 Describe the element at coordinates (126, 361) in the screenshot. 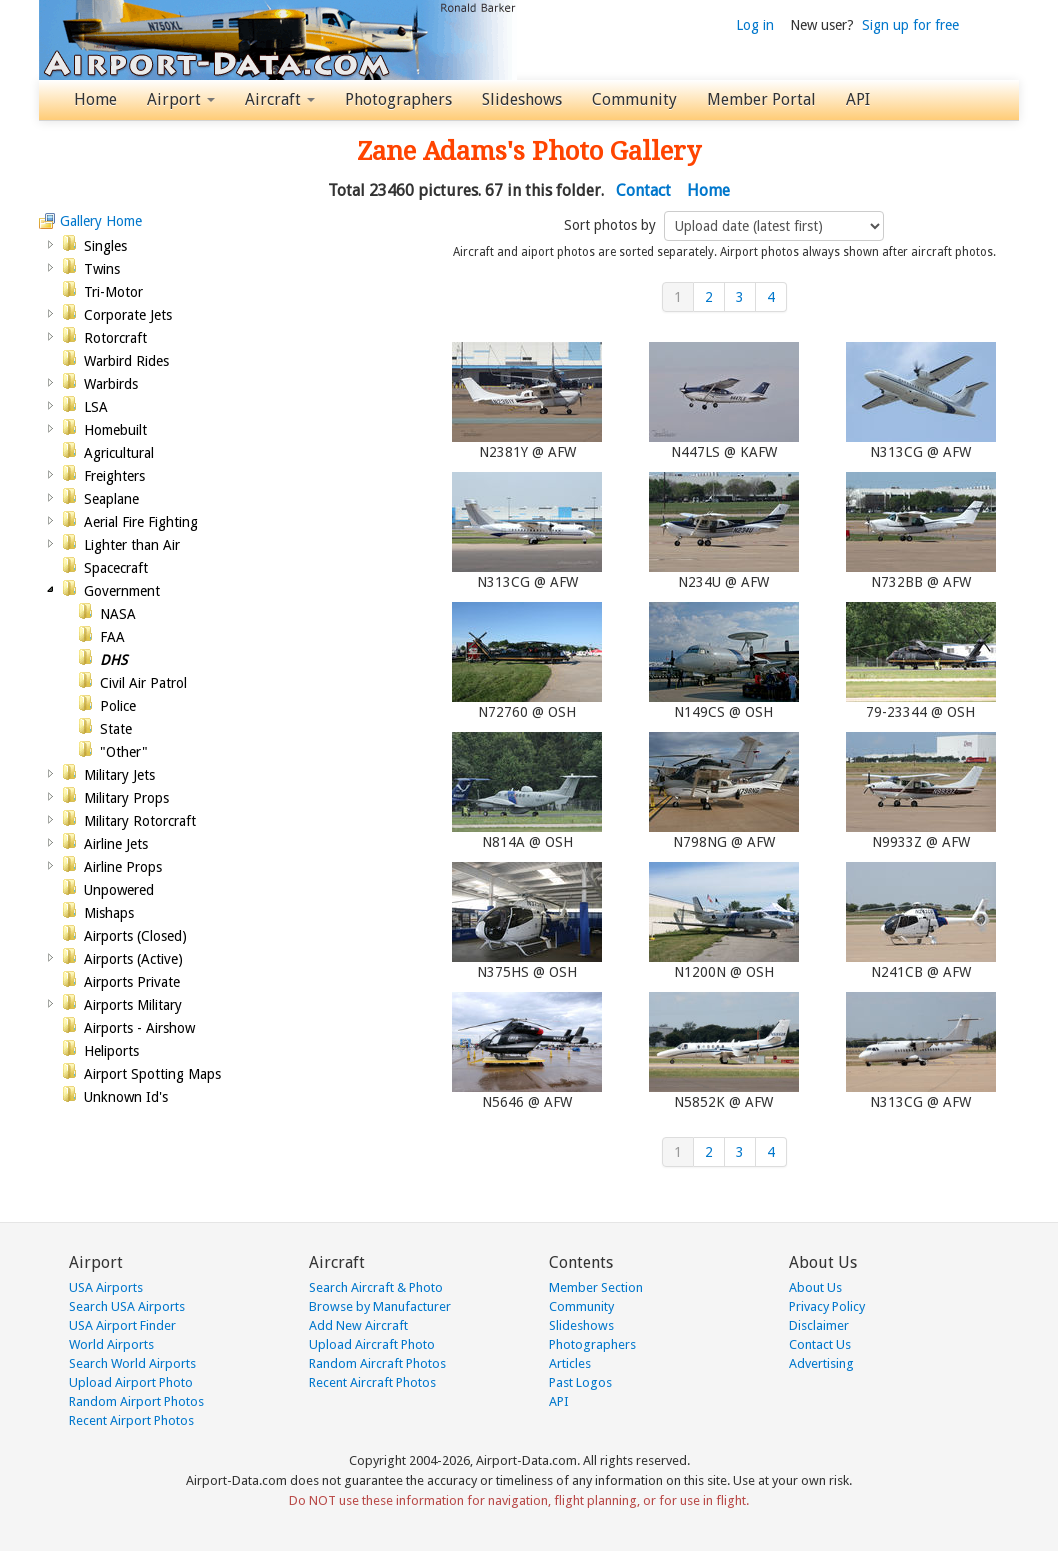

I see `Warbird Rides` at that location.